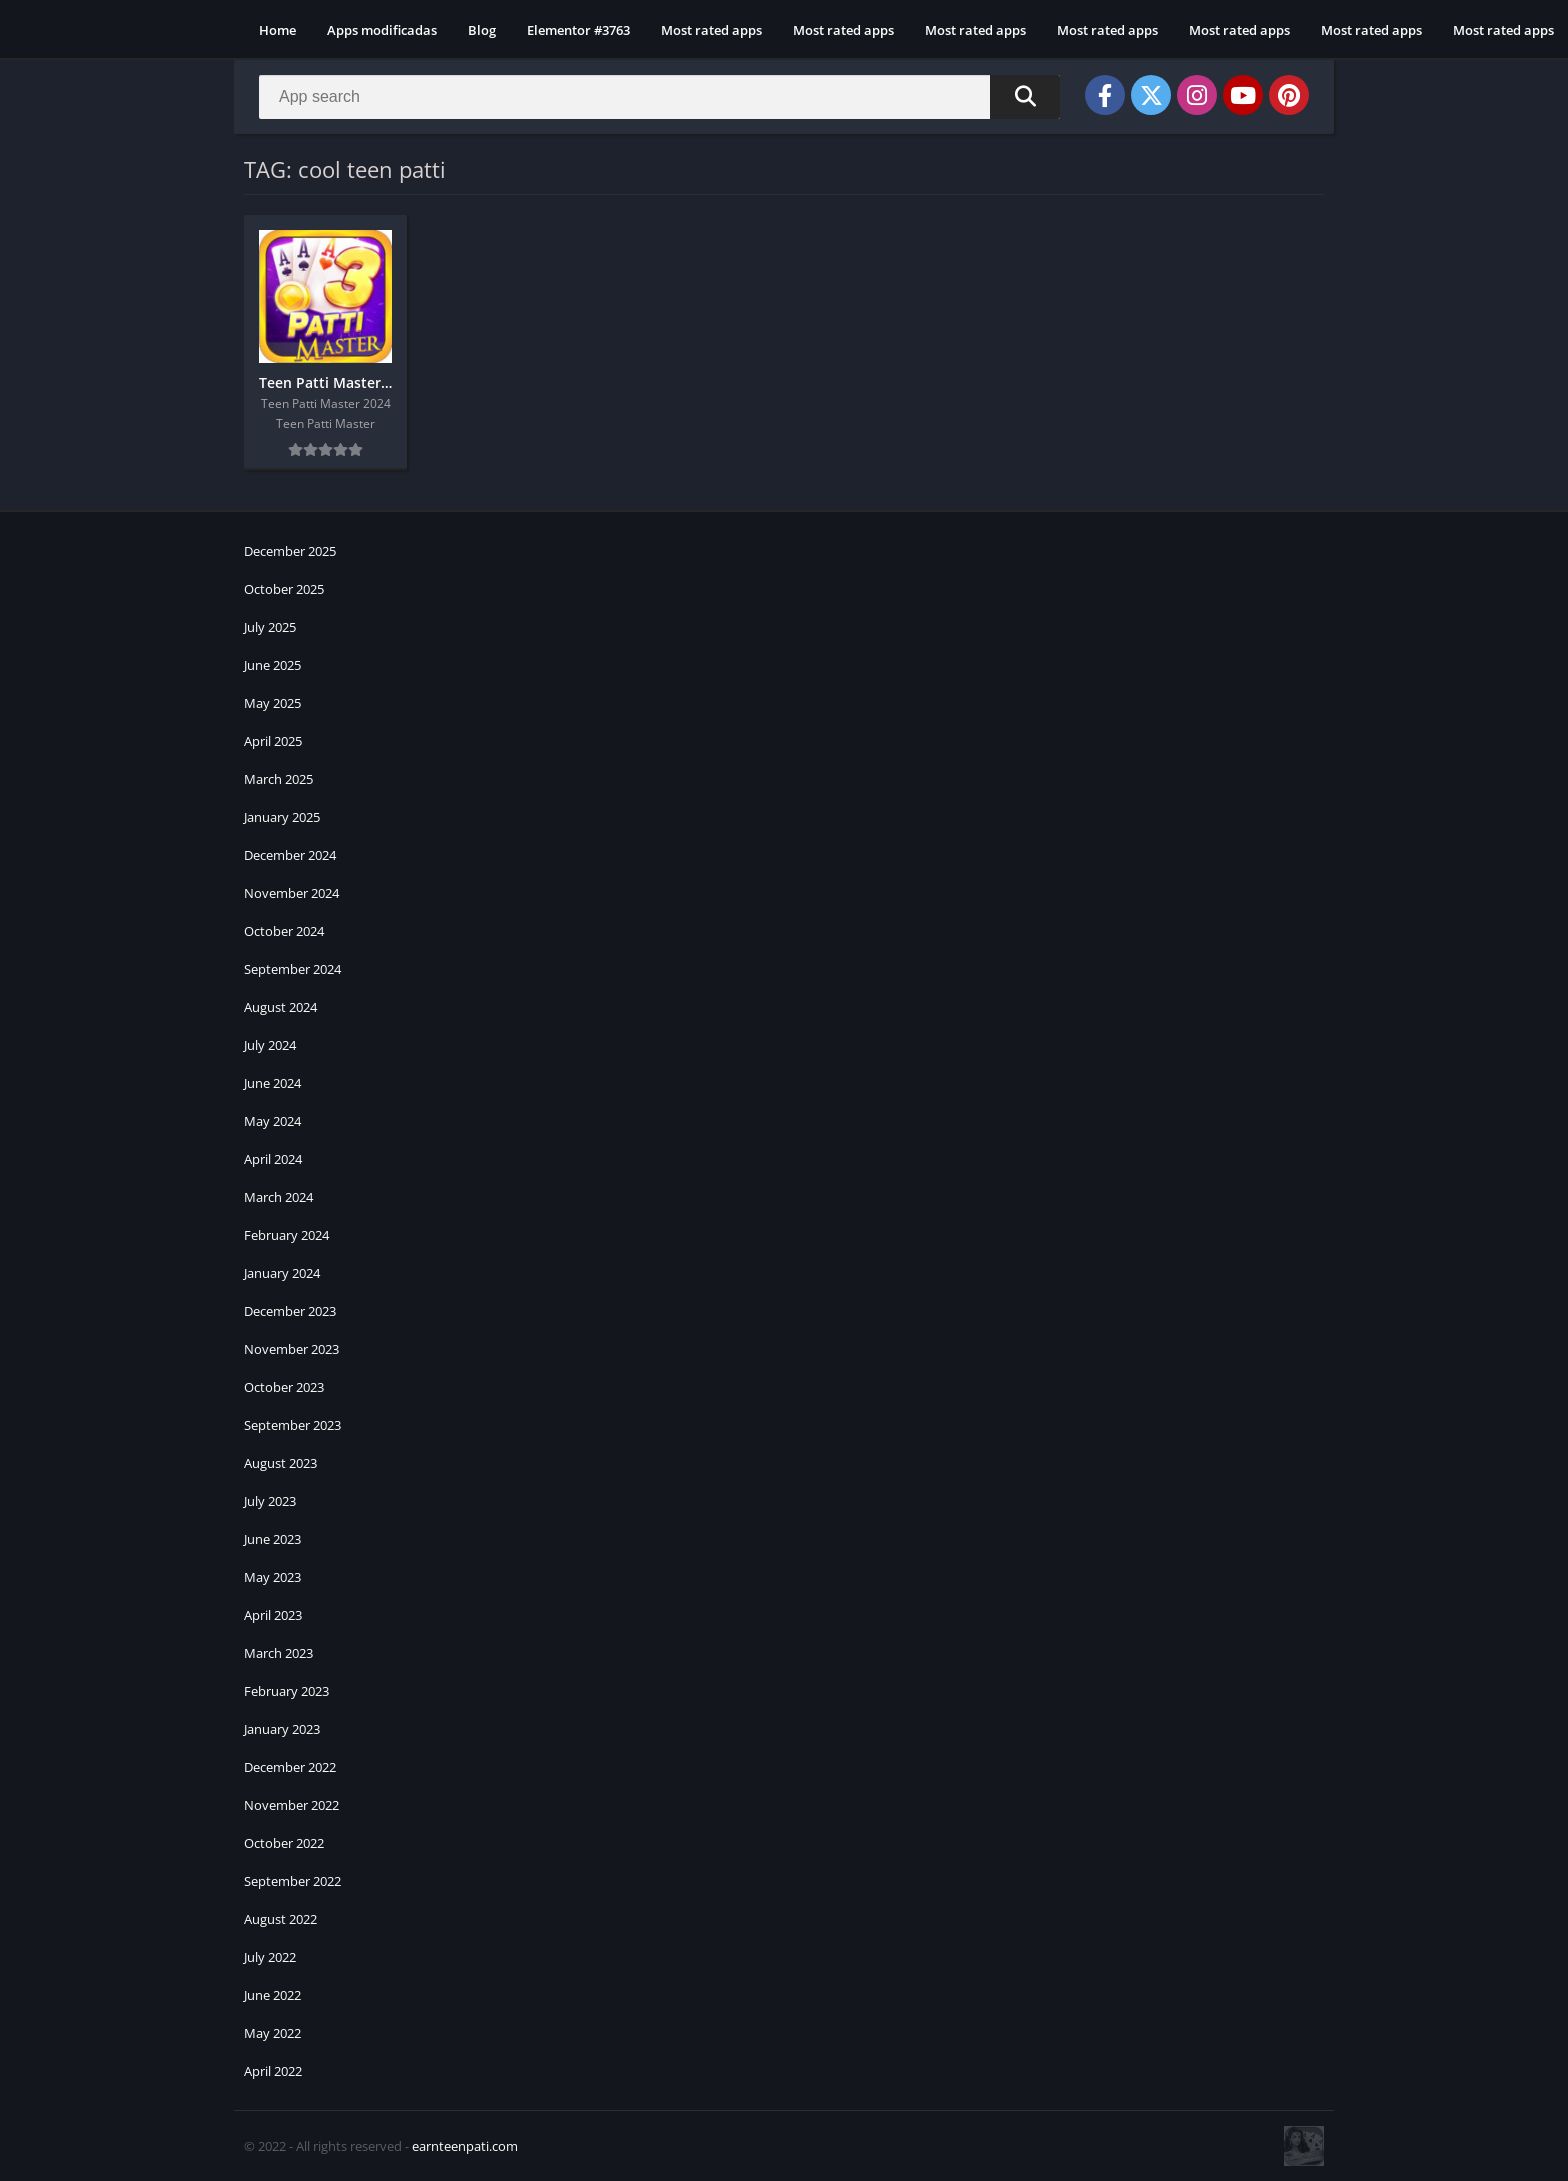  What do you see at coordinates (465, 2146) in the screenshot?
I see `earnteenpati.com` at bounding box center [465, 2146].